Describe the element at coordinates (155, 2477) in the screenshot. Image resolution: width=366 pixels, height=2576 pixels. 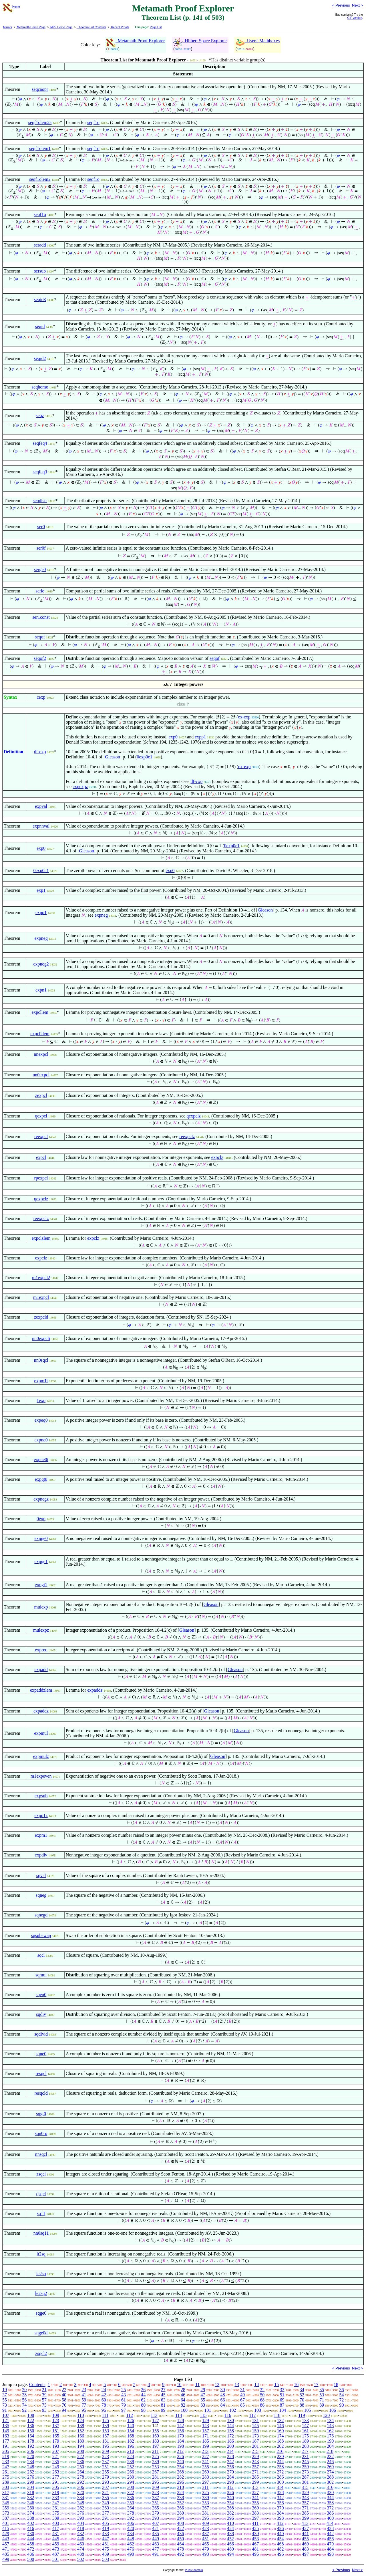
I see `281` at that location.